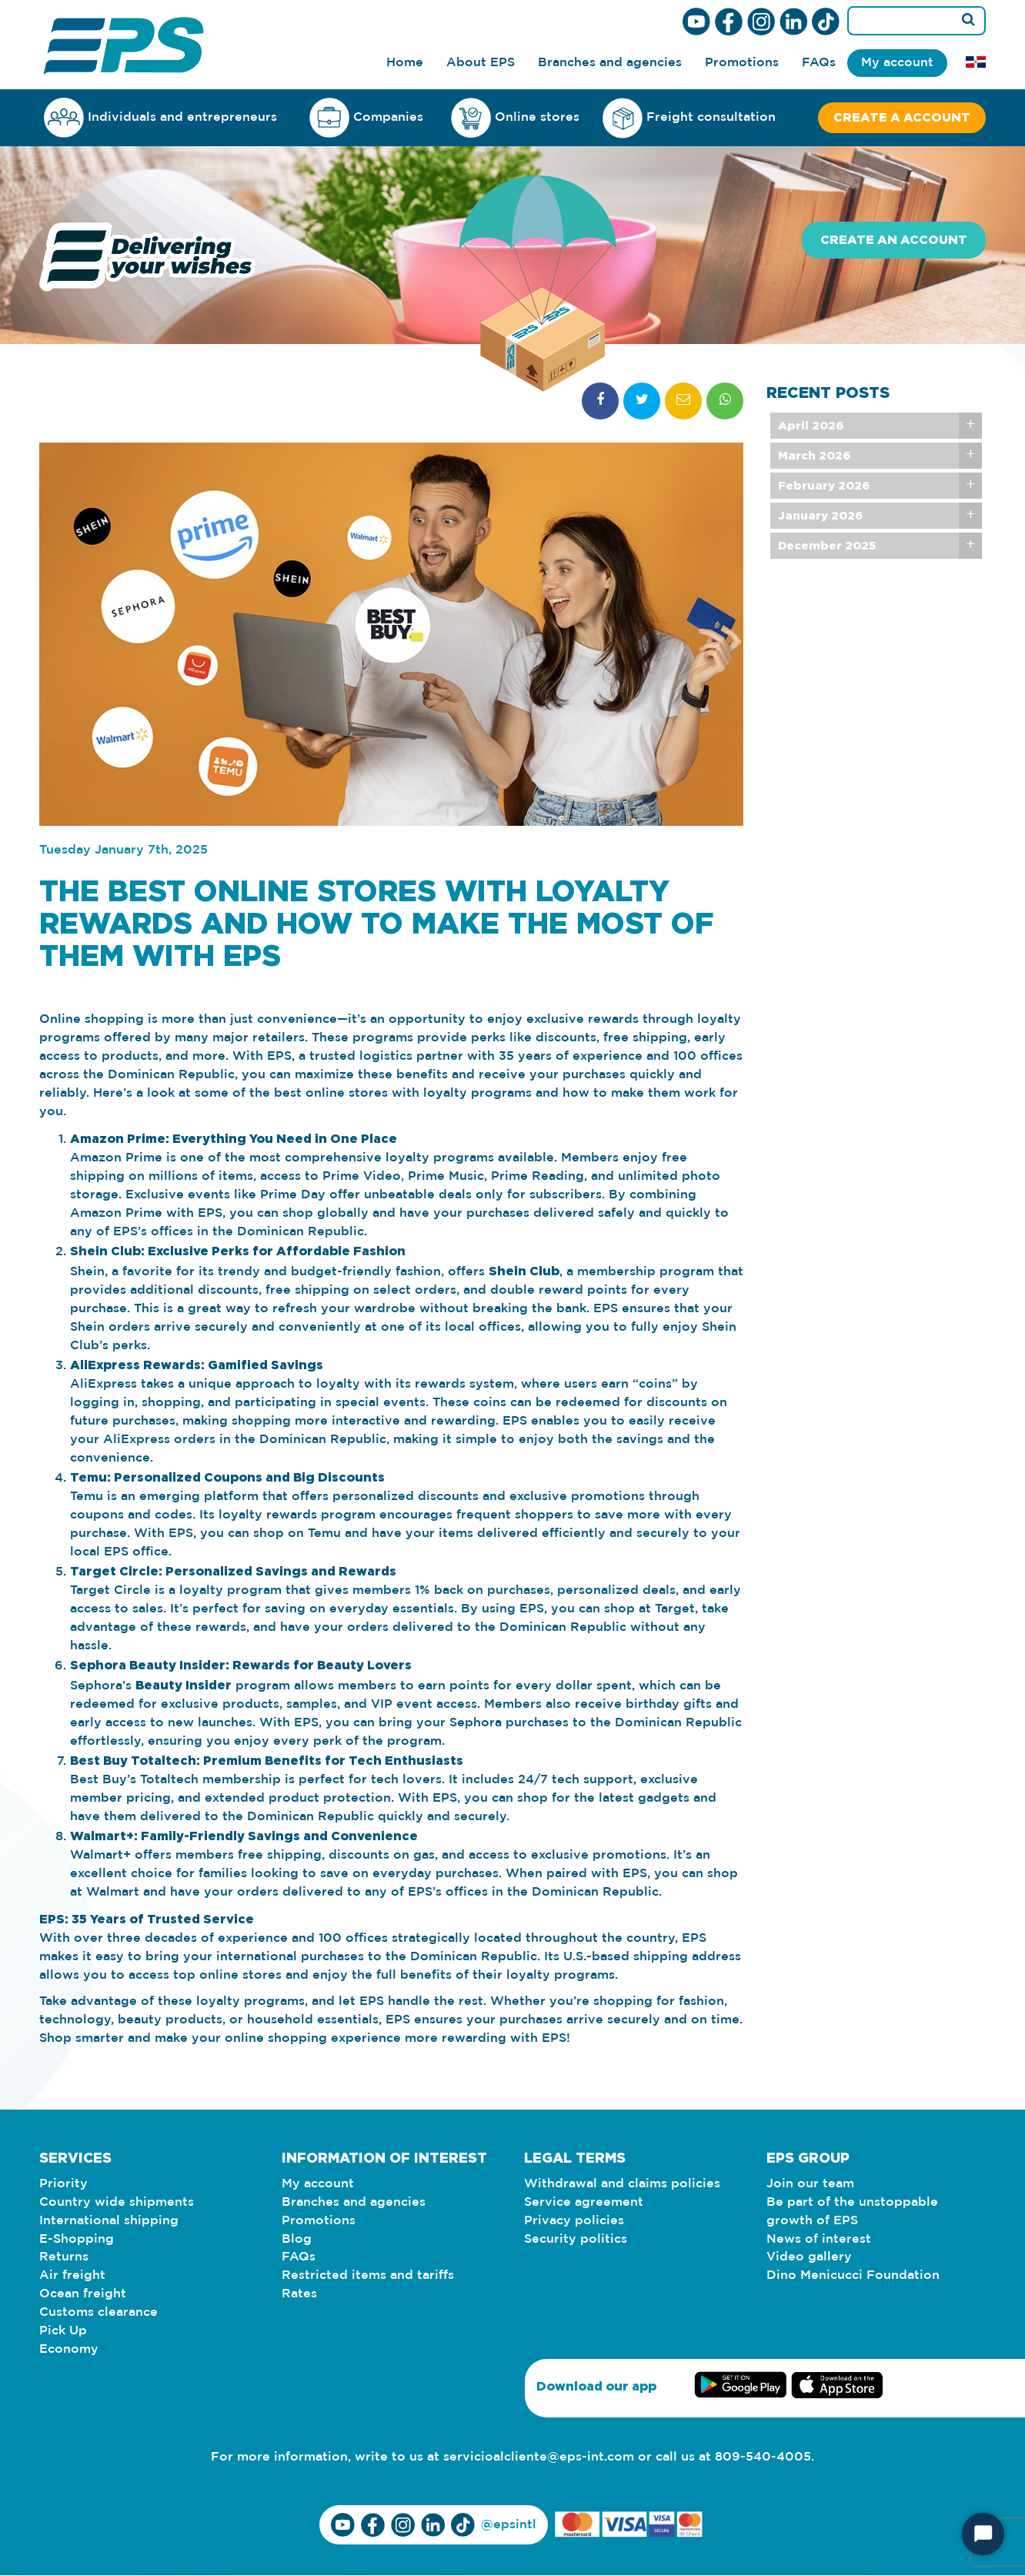 Image resolution: width=1025 pixels, height=2576 pixels. What do you see at coordinates (480, 62) in the screenshot?
I see `About EPS` at bounding box center [480, 62].